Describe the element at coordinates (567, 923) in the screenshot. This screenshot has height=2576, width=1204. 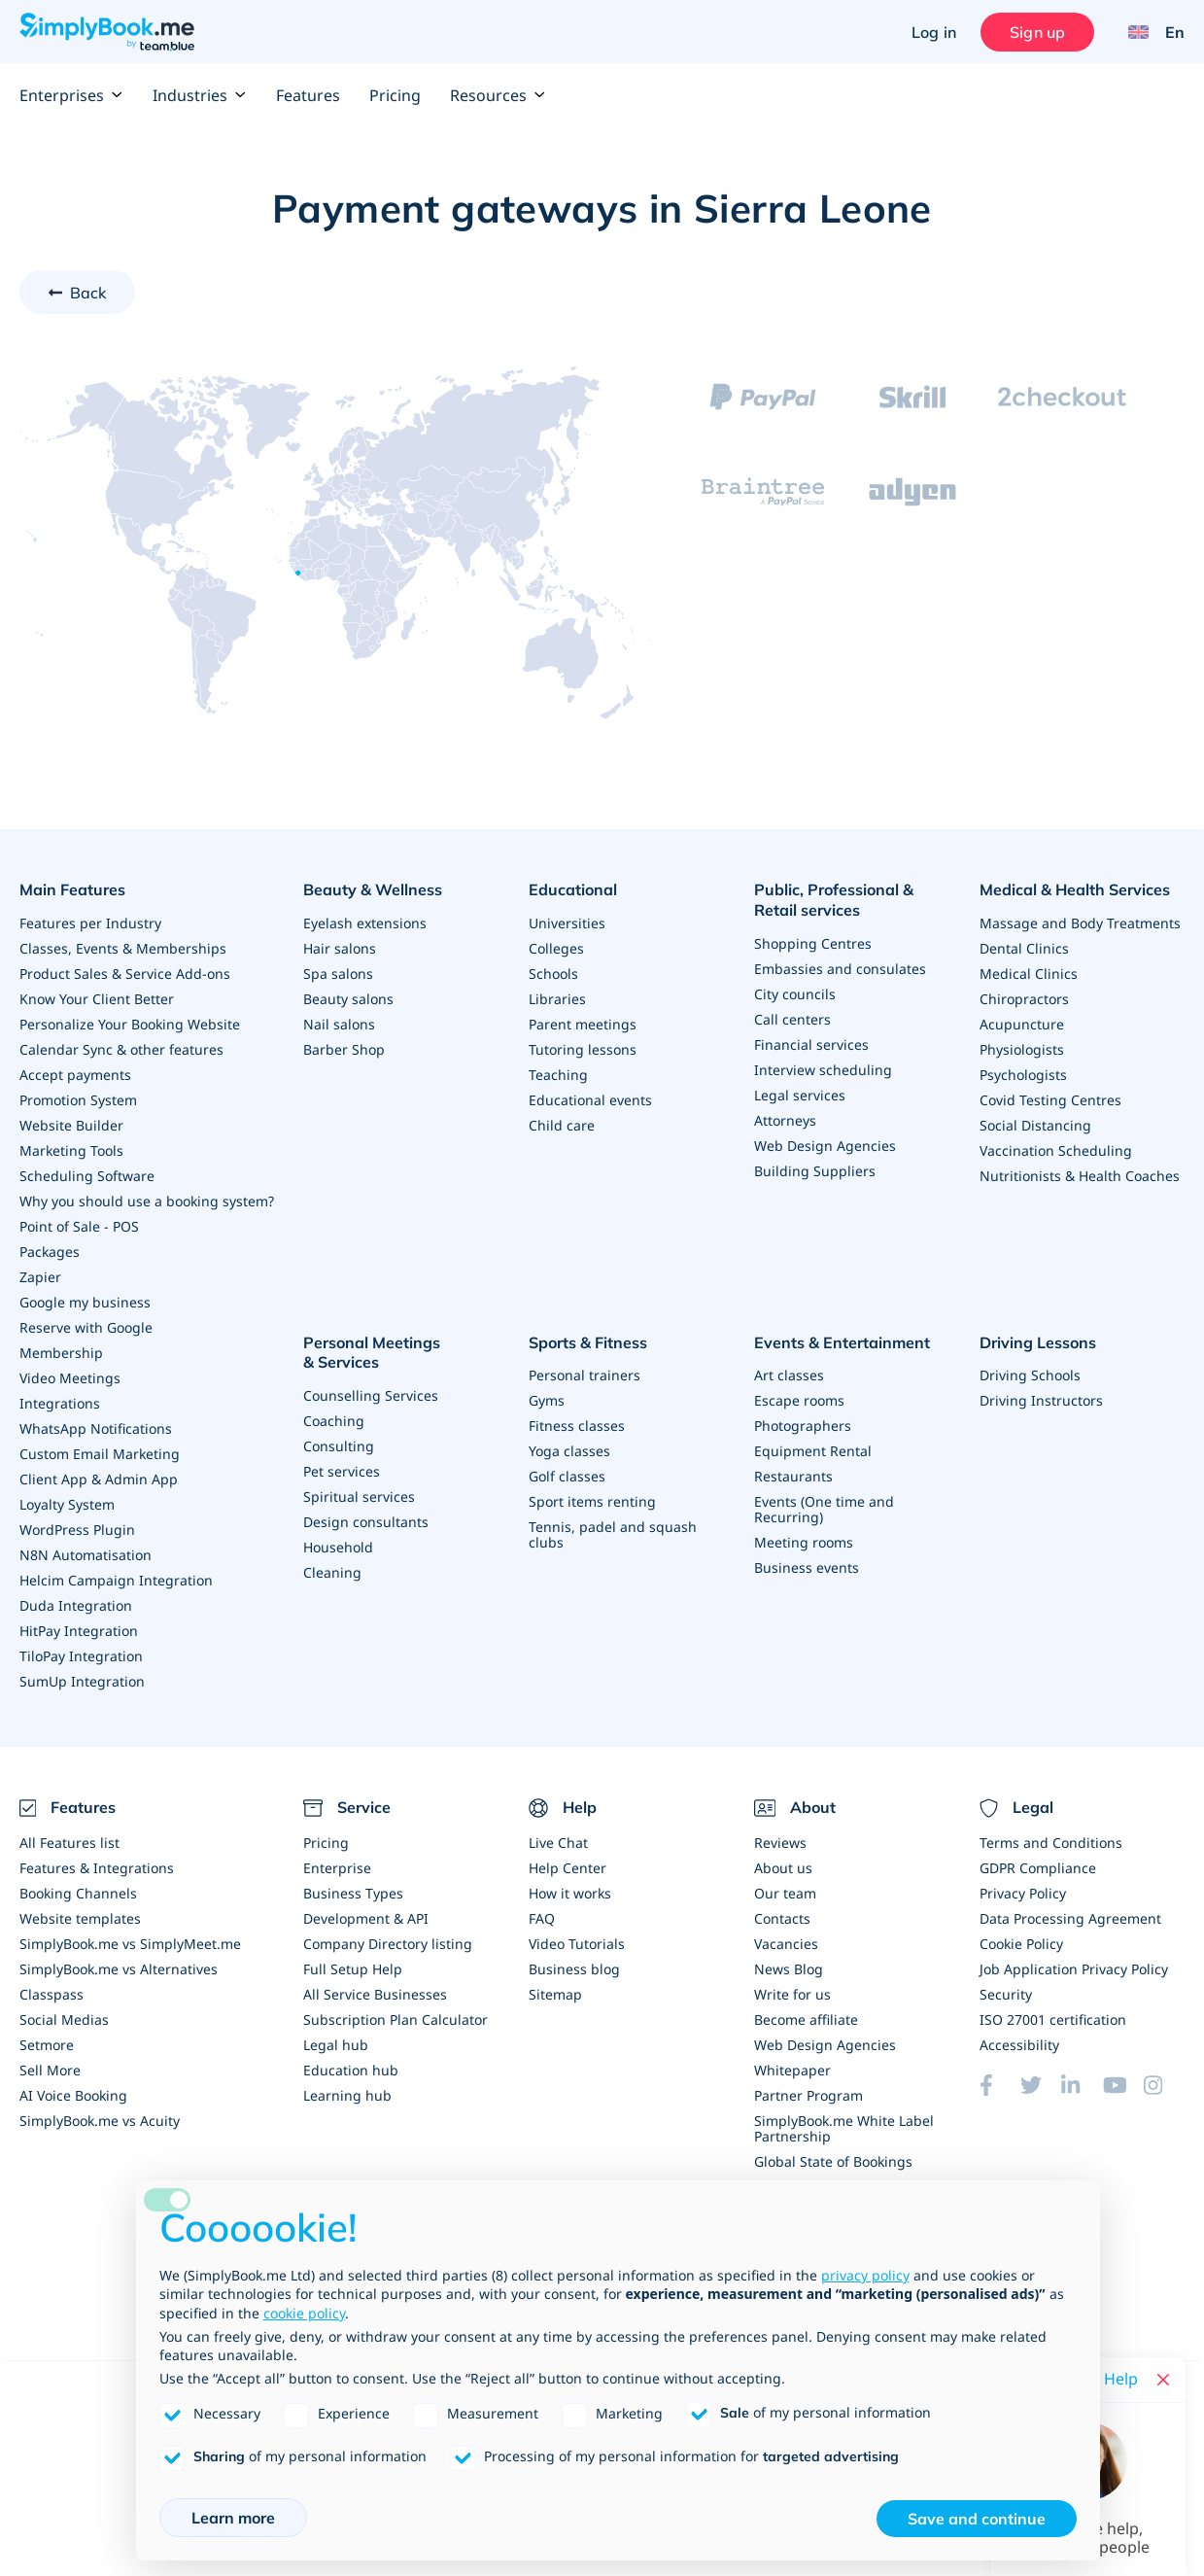
I see `Universities` at that location.